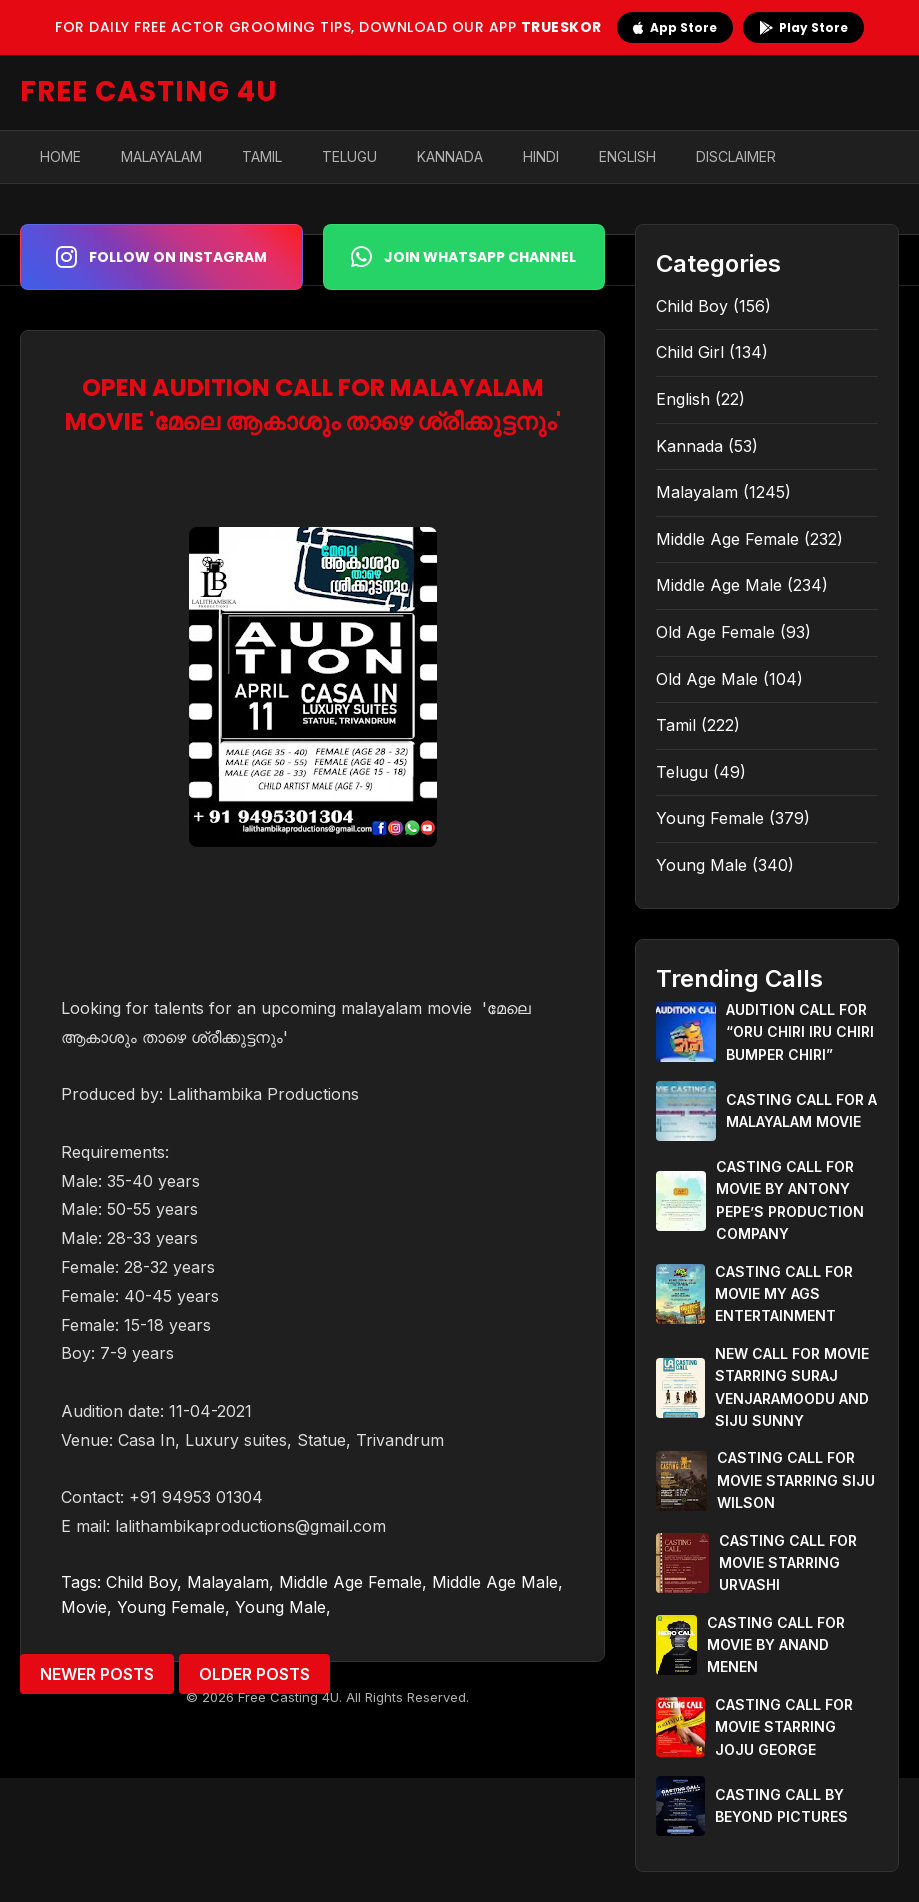 This screenshot has width=919, height=1902. Describe the element at coordinates (97, 1674) in the screenshot. I see `Newer Posts` at that location.